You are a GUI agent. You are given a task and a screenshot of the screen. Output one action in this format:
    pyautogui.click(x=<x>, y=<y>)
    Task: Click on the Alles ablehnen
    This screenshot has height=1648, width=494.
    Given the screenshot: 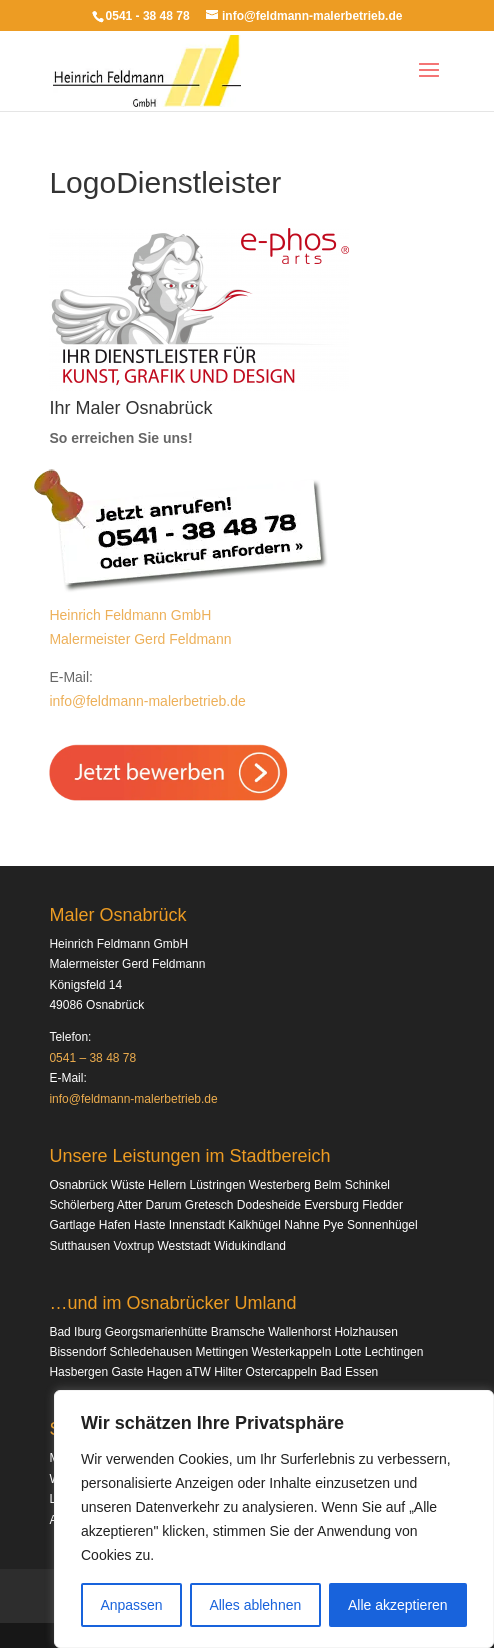 What is the action you would take?
    pyautogui.click(x=255, y=1605)
    